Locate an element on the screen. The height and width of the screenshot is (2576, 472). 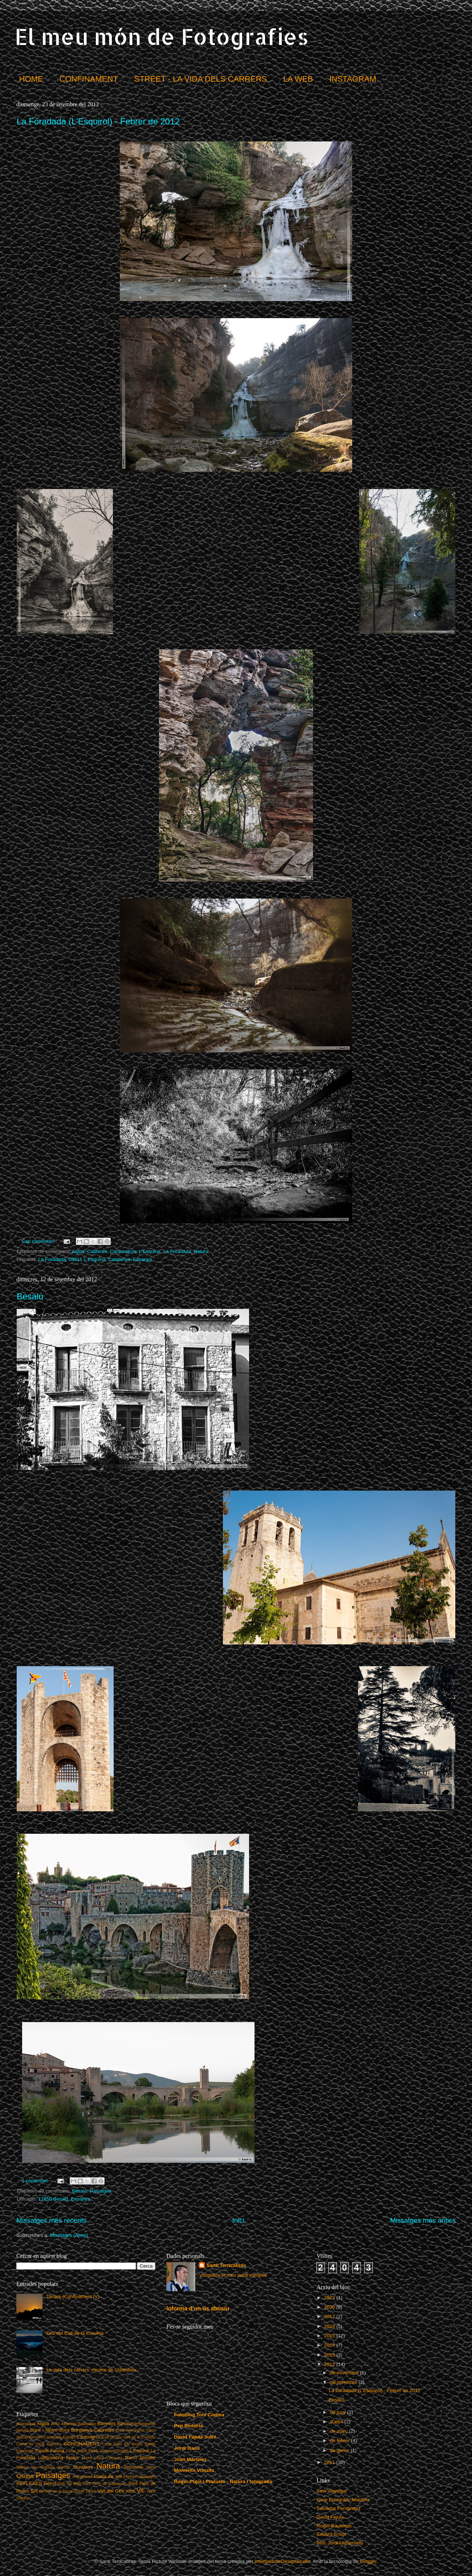
2014 is located at coordinates (330, 2345).